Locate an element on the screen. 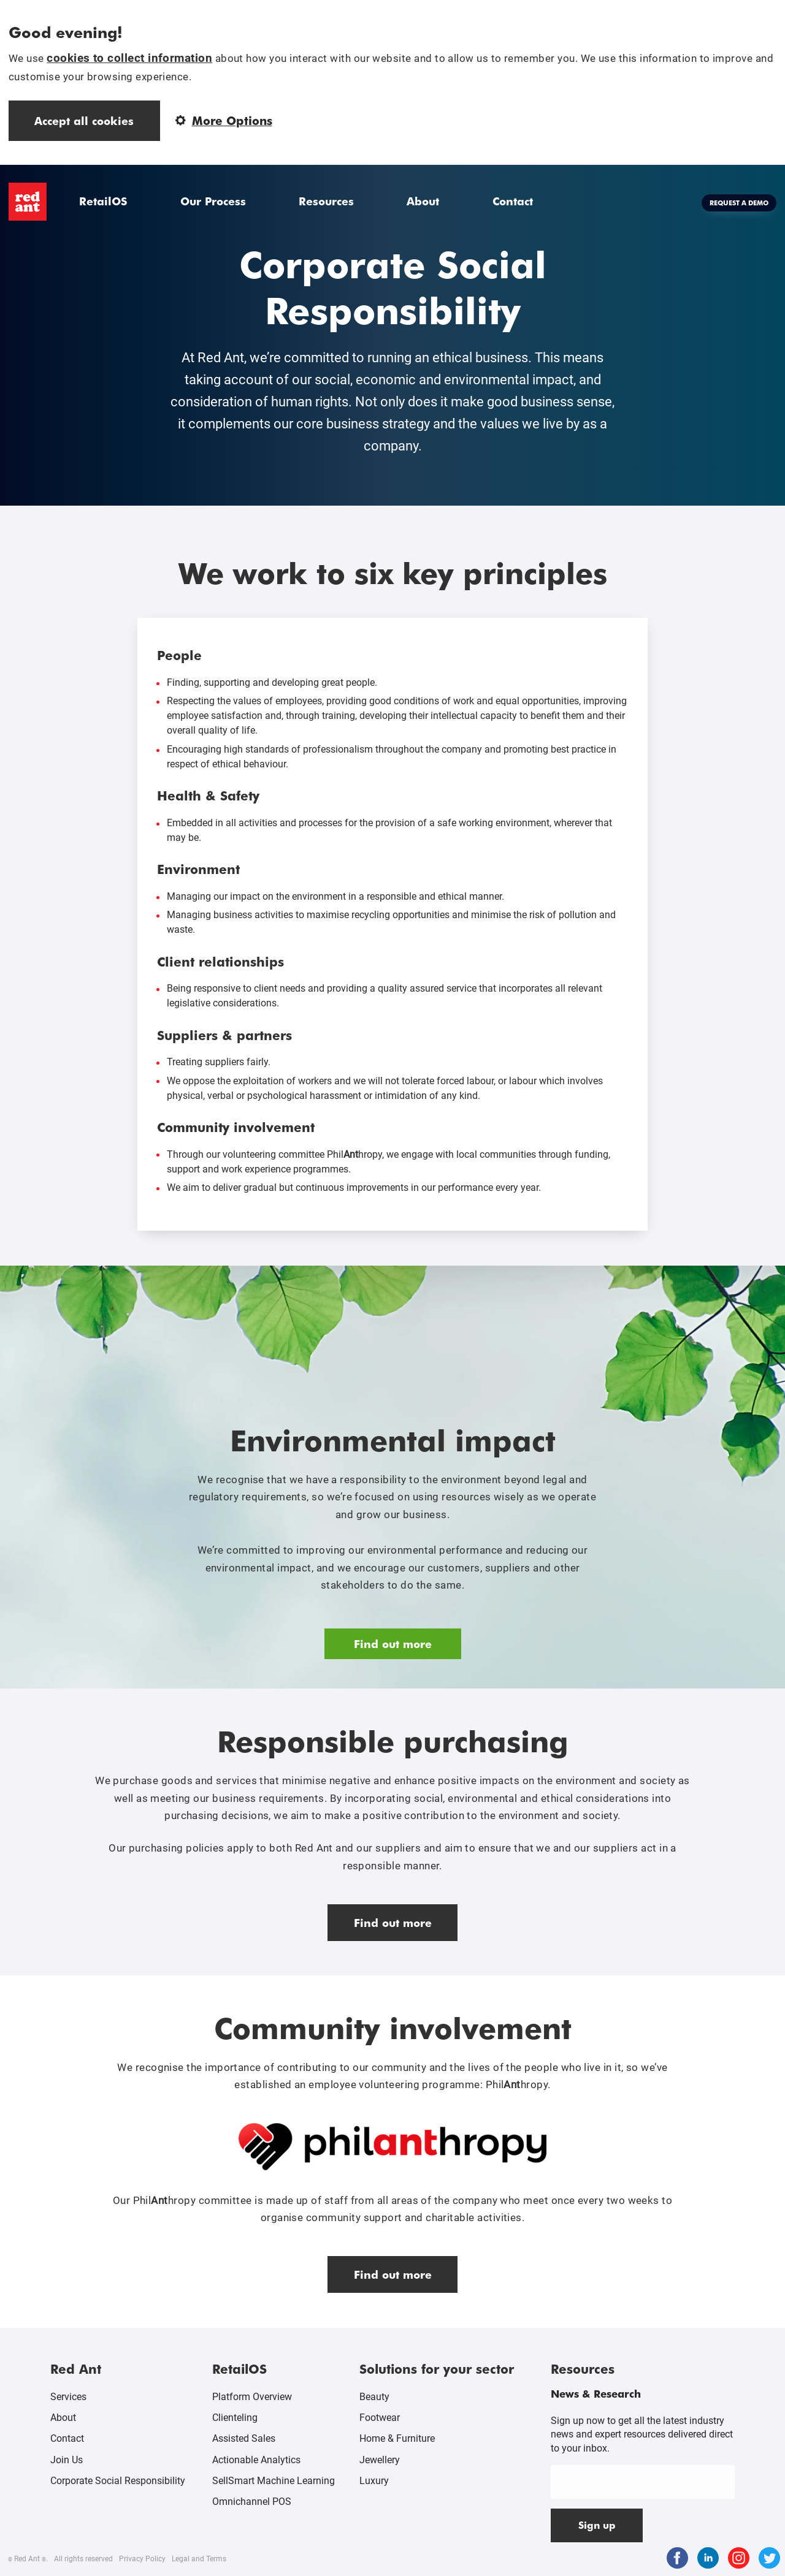 The image size is (785, 2576). Omnichannel POS is located at coordinates (251, 2501).